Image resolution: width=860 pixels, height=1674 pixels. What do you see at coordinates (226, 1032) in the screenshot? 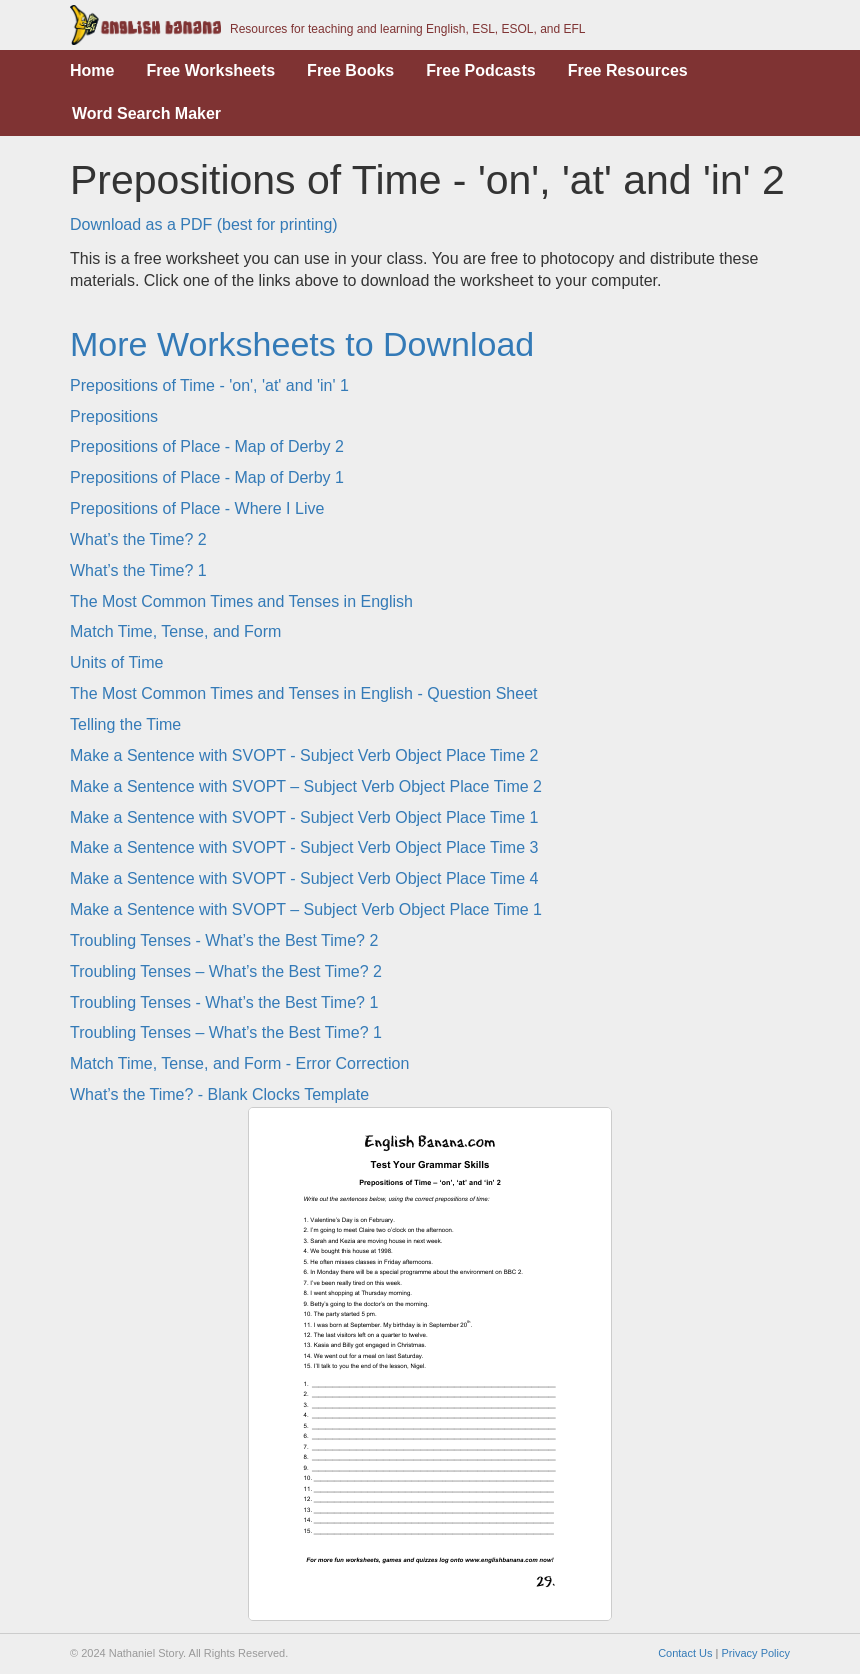
I see `Troubling Tenses – What’s the Best Time? 1` at bounding box center [226, 1032].